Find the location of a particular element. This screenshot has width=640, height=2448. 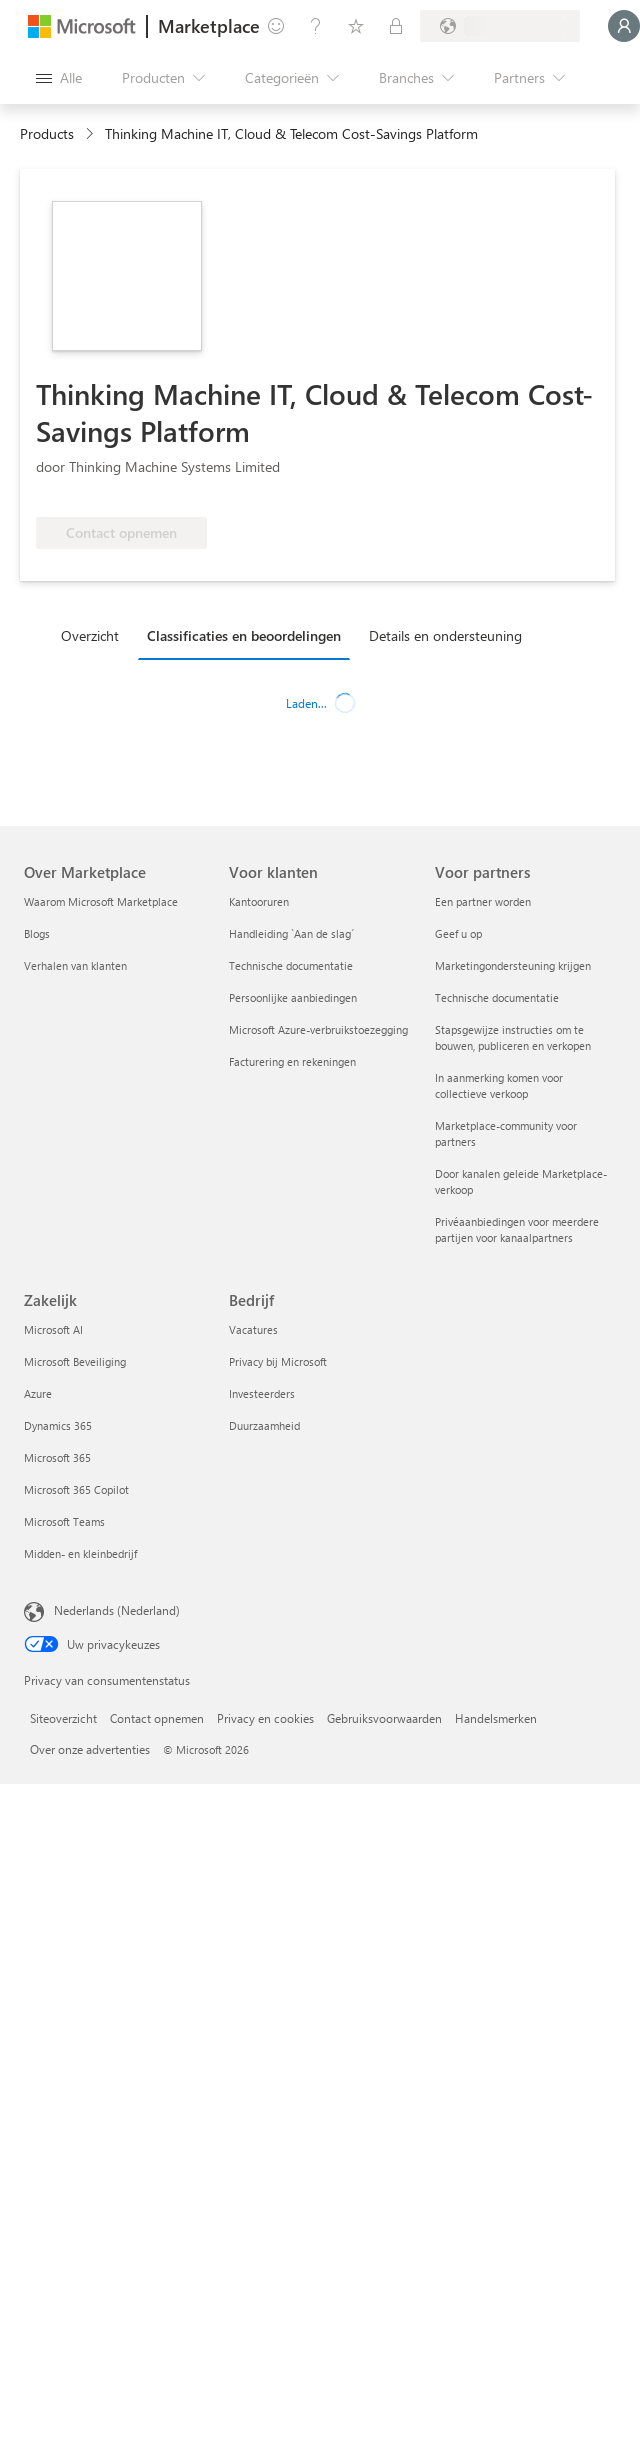

Handleiding `Aan de slag´ [Handleiding `Aan de slag´ Voor klanten] is located at coordinates (291, 933).